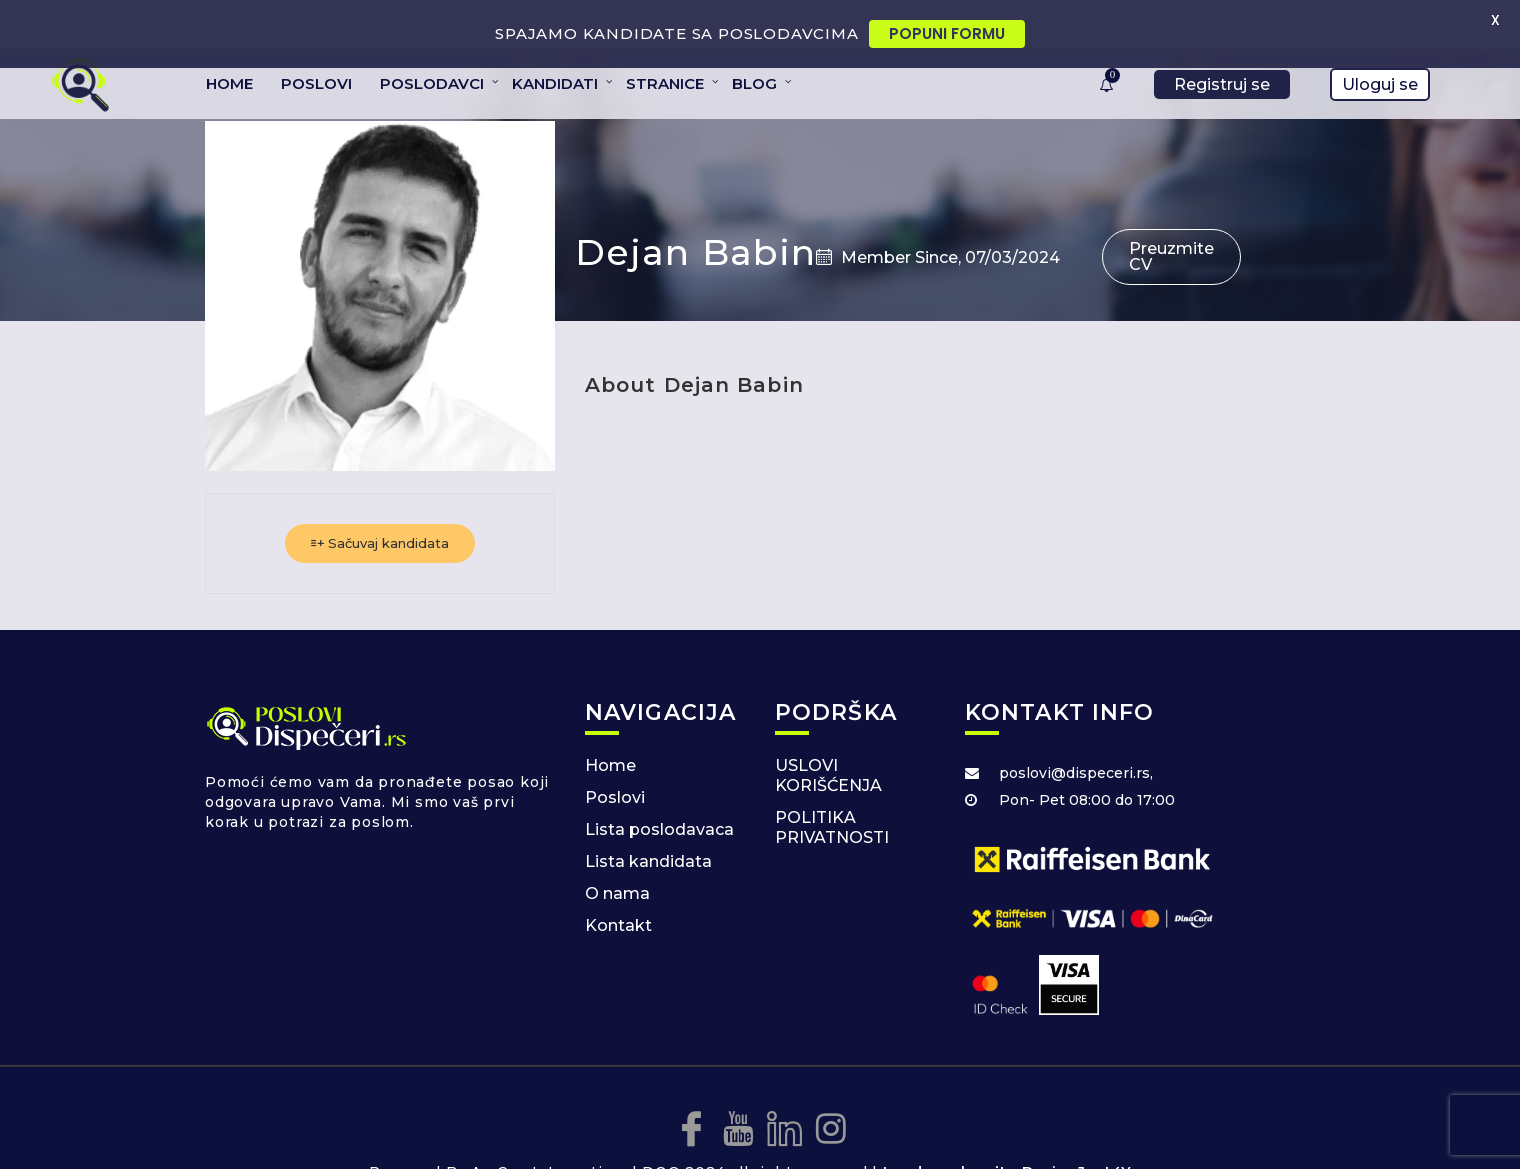 This screenshot has width=1520, height=1169. I want to click on Sačuvaj kandidata, so click(380, 505).